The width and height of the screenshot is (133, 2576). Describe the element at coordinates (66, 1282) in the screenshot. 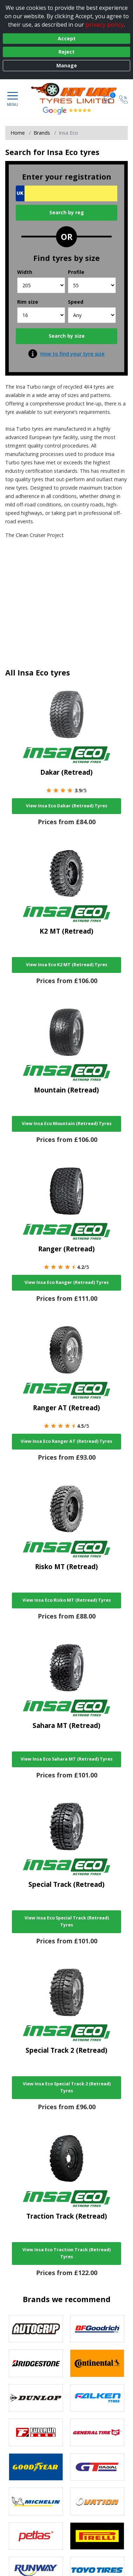

I see `View Insa Eco Ranger (Retread) Tyres` at that location.